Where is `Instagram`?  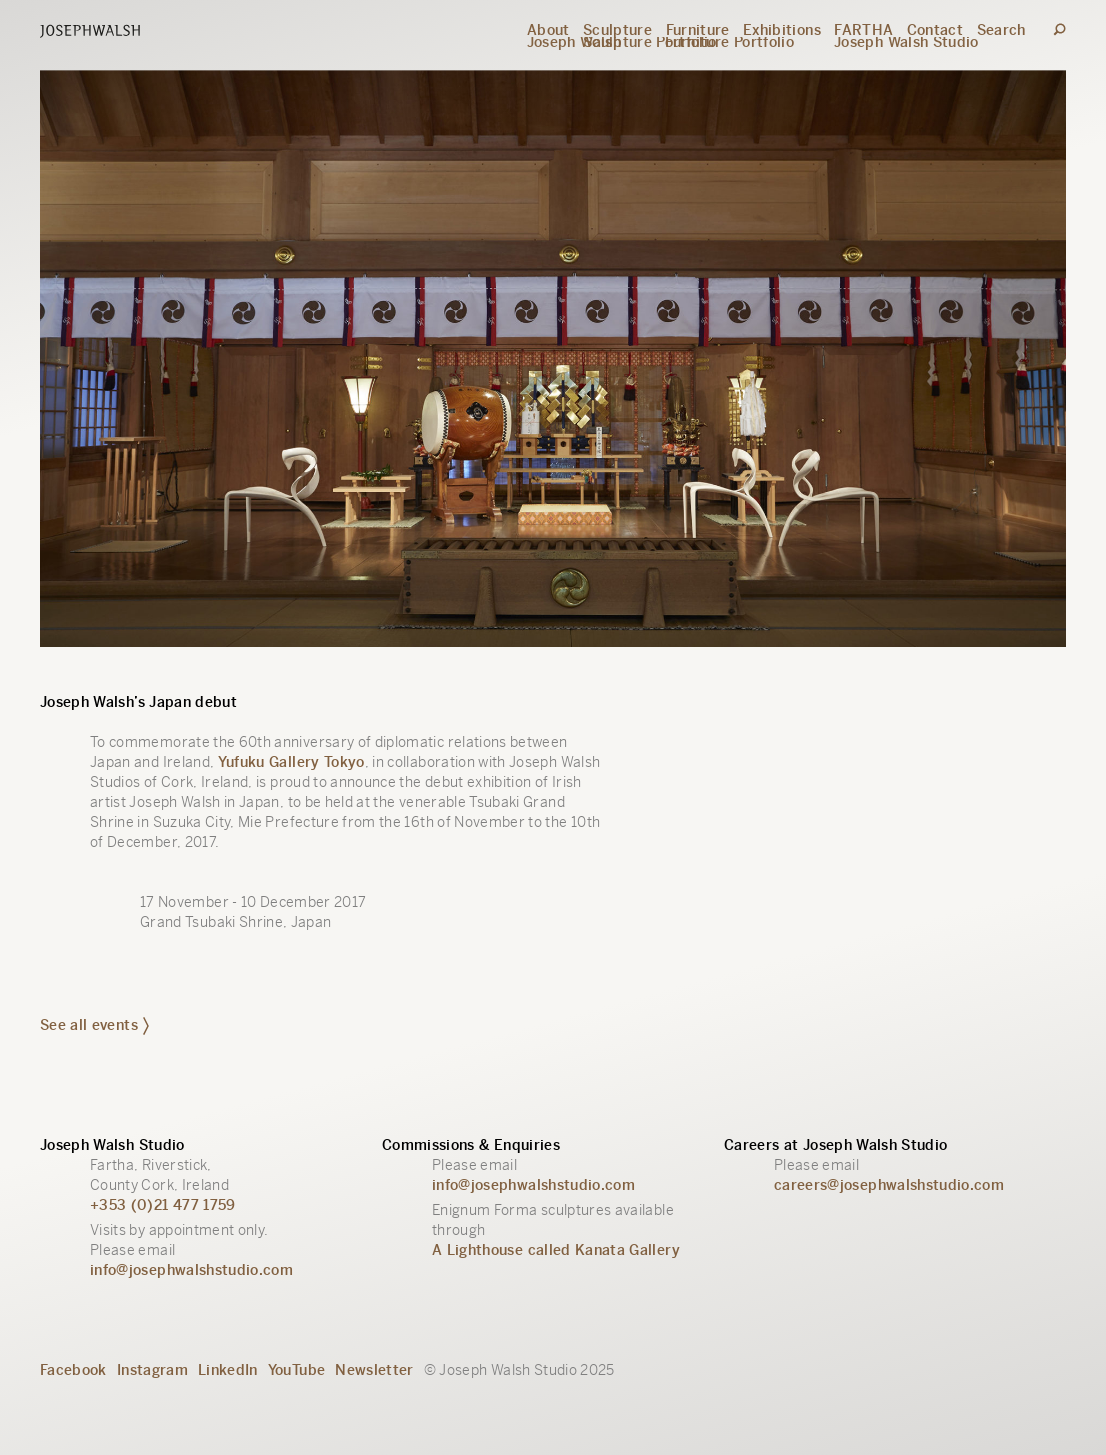 Instagram is located at coordinates (152, 1370).